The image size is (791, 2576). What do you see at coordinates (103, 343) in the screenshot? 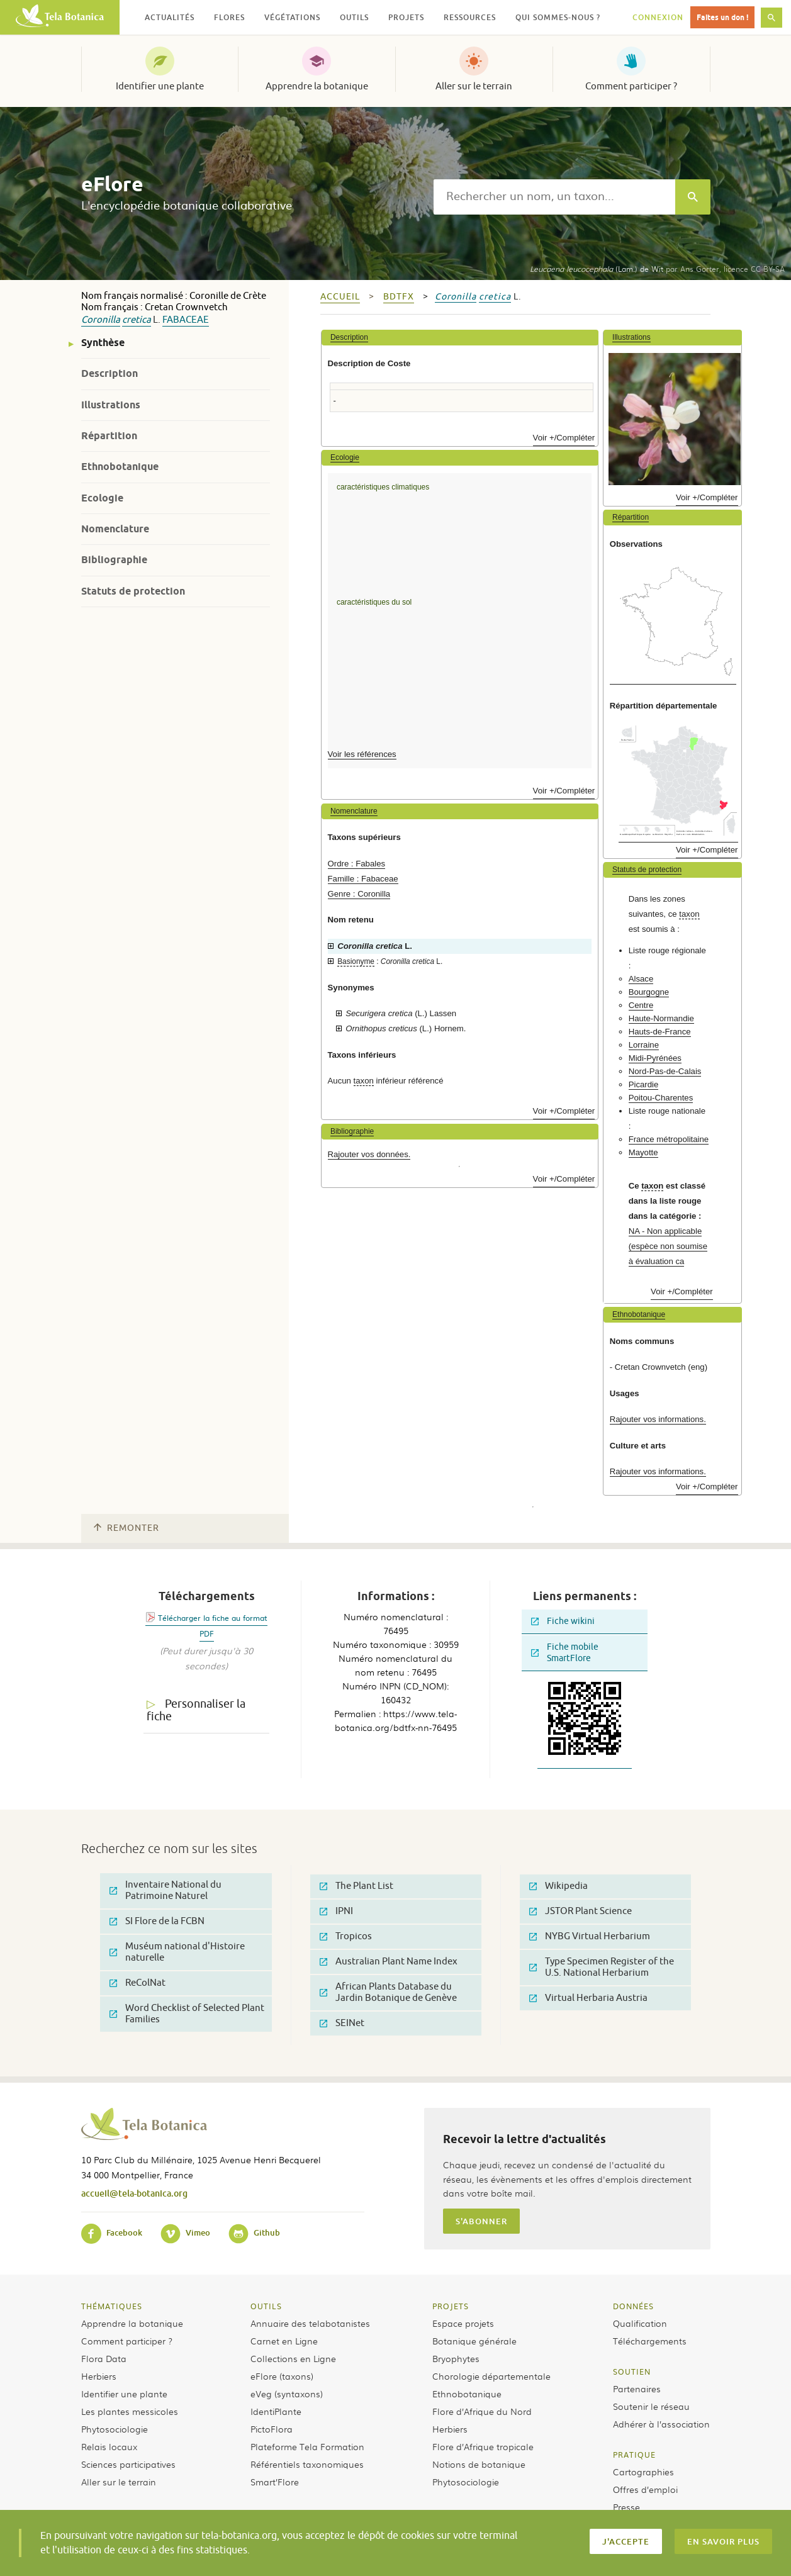
I see `Synthèse` at bounding box center [103, 343].